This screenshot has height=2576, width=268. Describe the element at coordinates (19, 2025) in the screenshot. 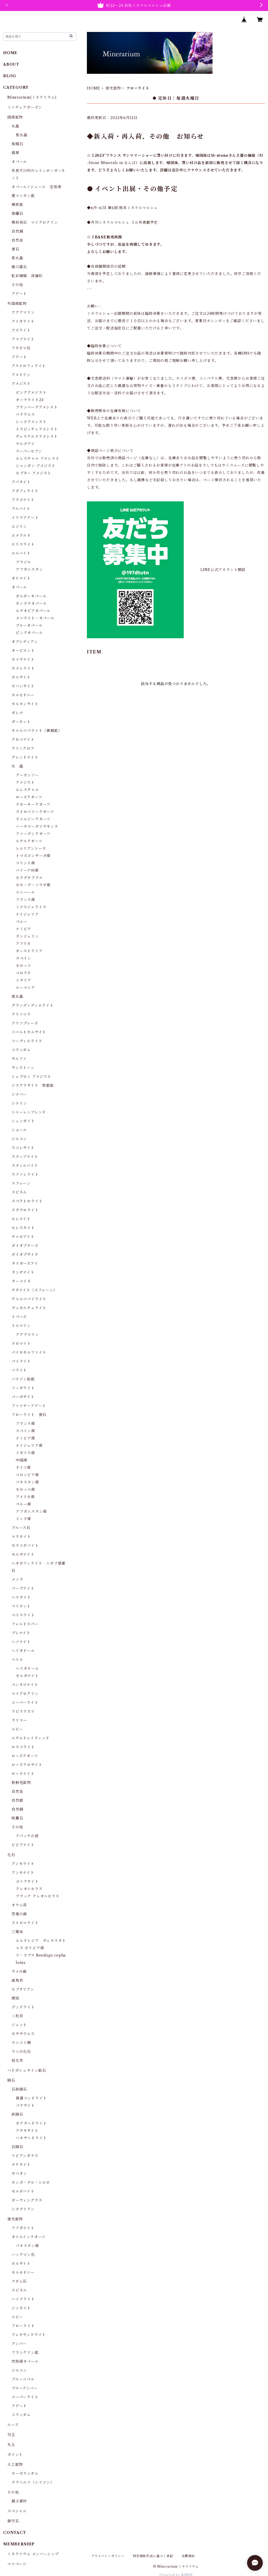

I see `ジェット` at that location.